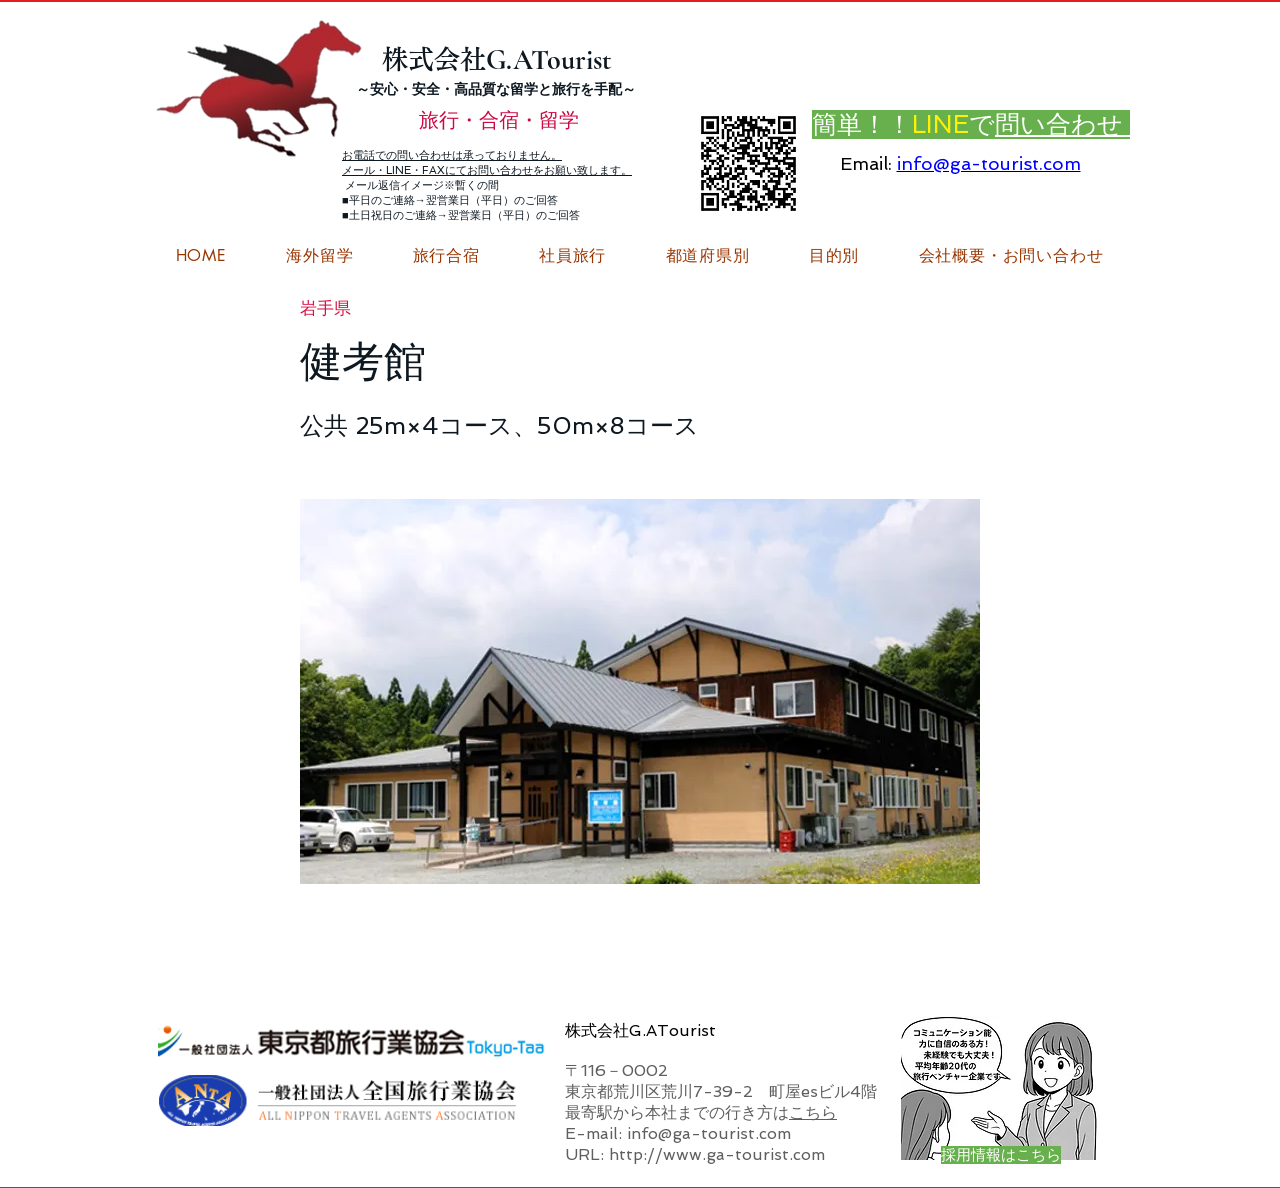 The image size is (1280, 1188). Describe the element at coordinates (989, 163) in the screenshot. I see `info@ga-tourist.com` at that location.